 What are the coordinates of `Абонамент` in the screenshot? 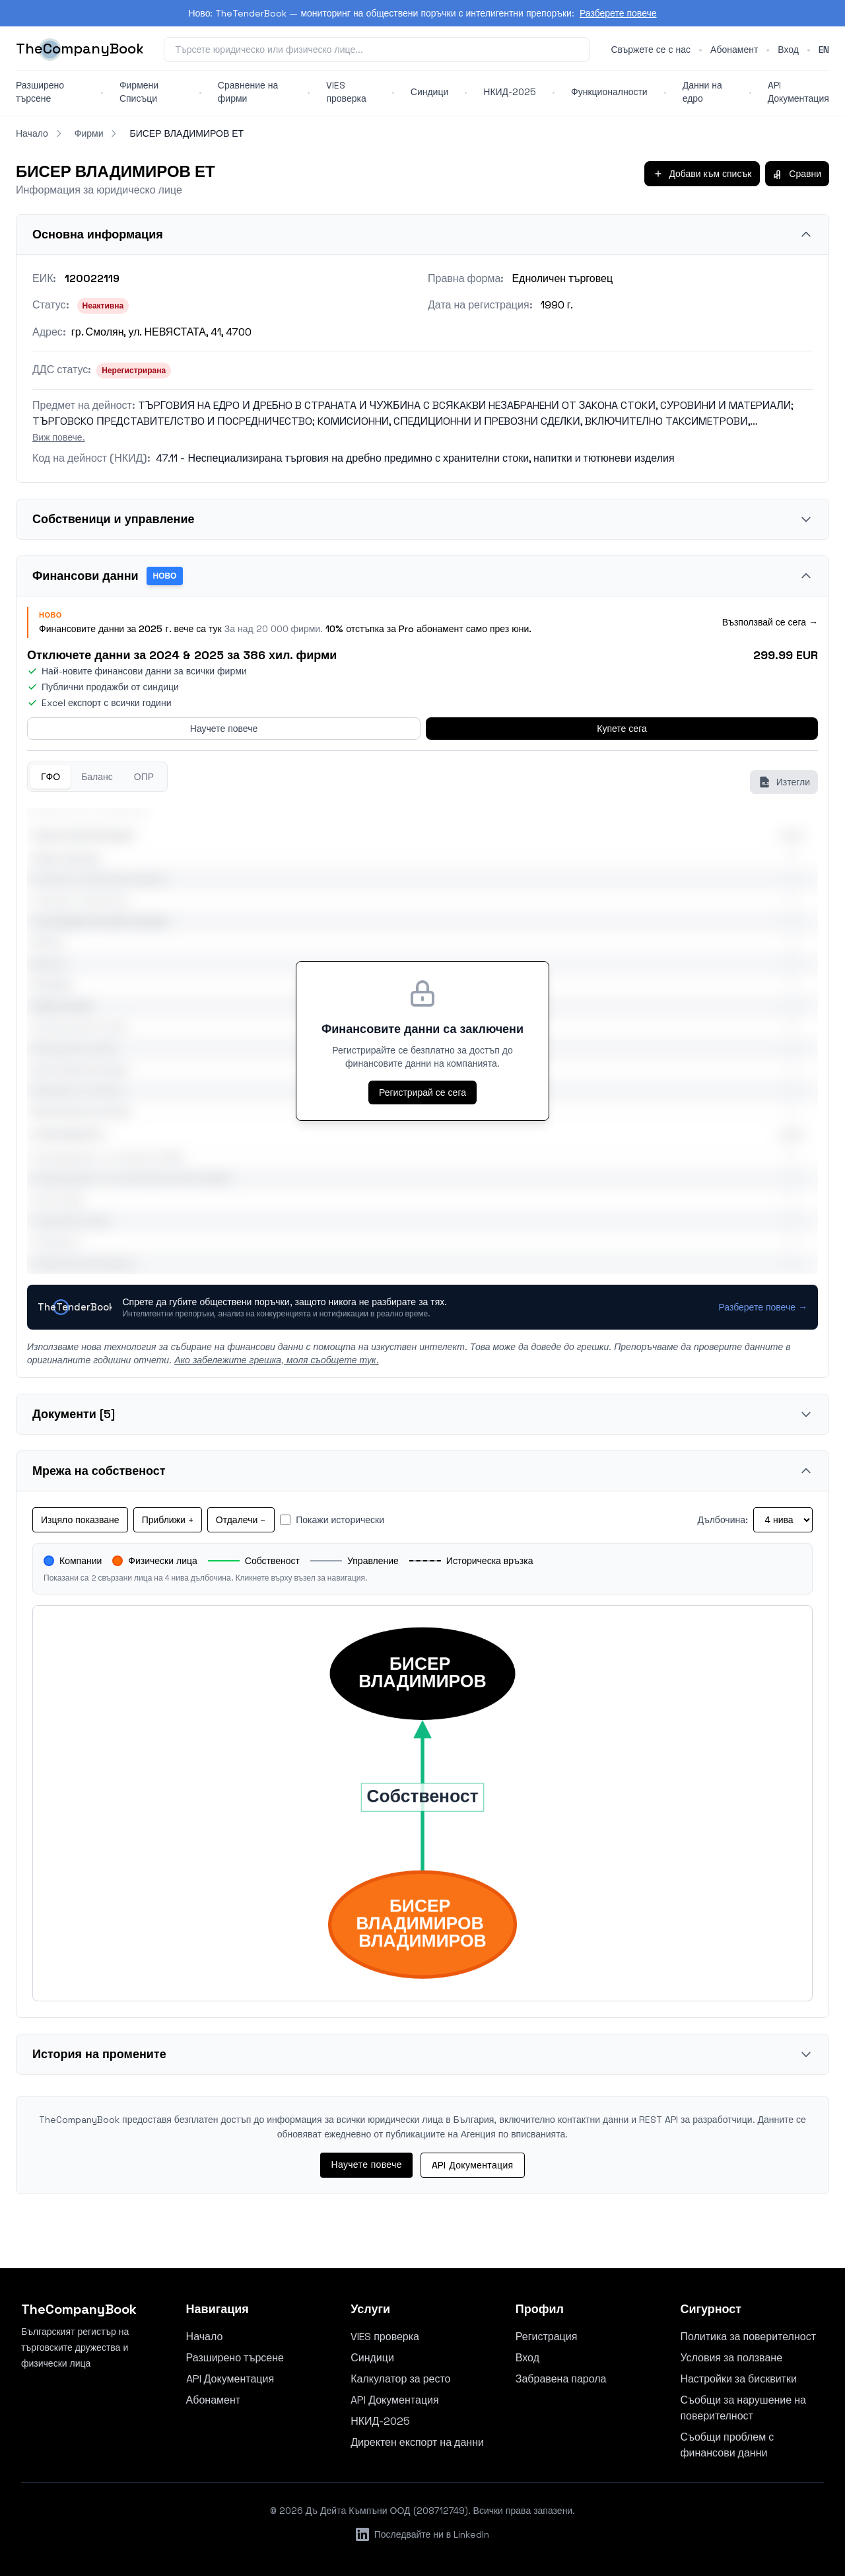 It's located at (734, 49).